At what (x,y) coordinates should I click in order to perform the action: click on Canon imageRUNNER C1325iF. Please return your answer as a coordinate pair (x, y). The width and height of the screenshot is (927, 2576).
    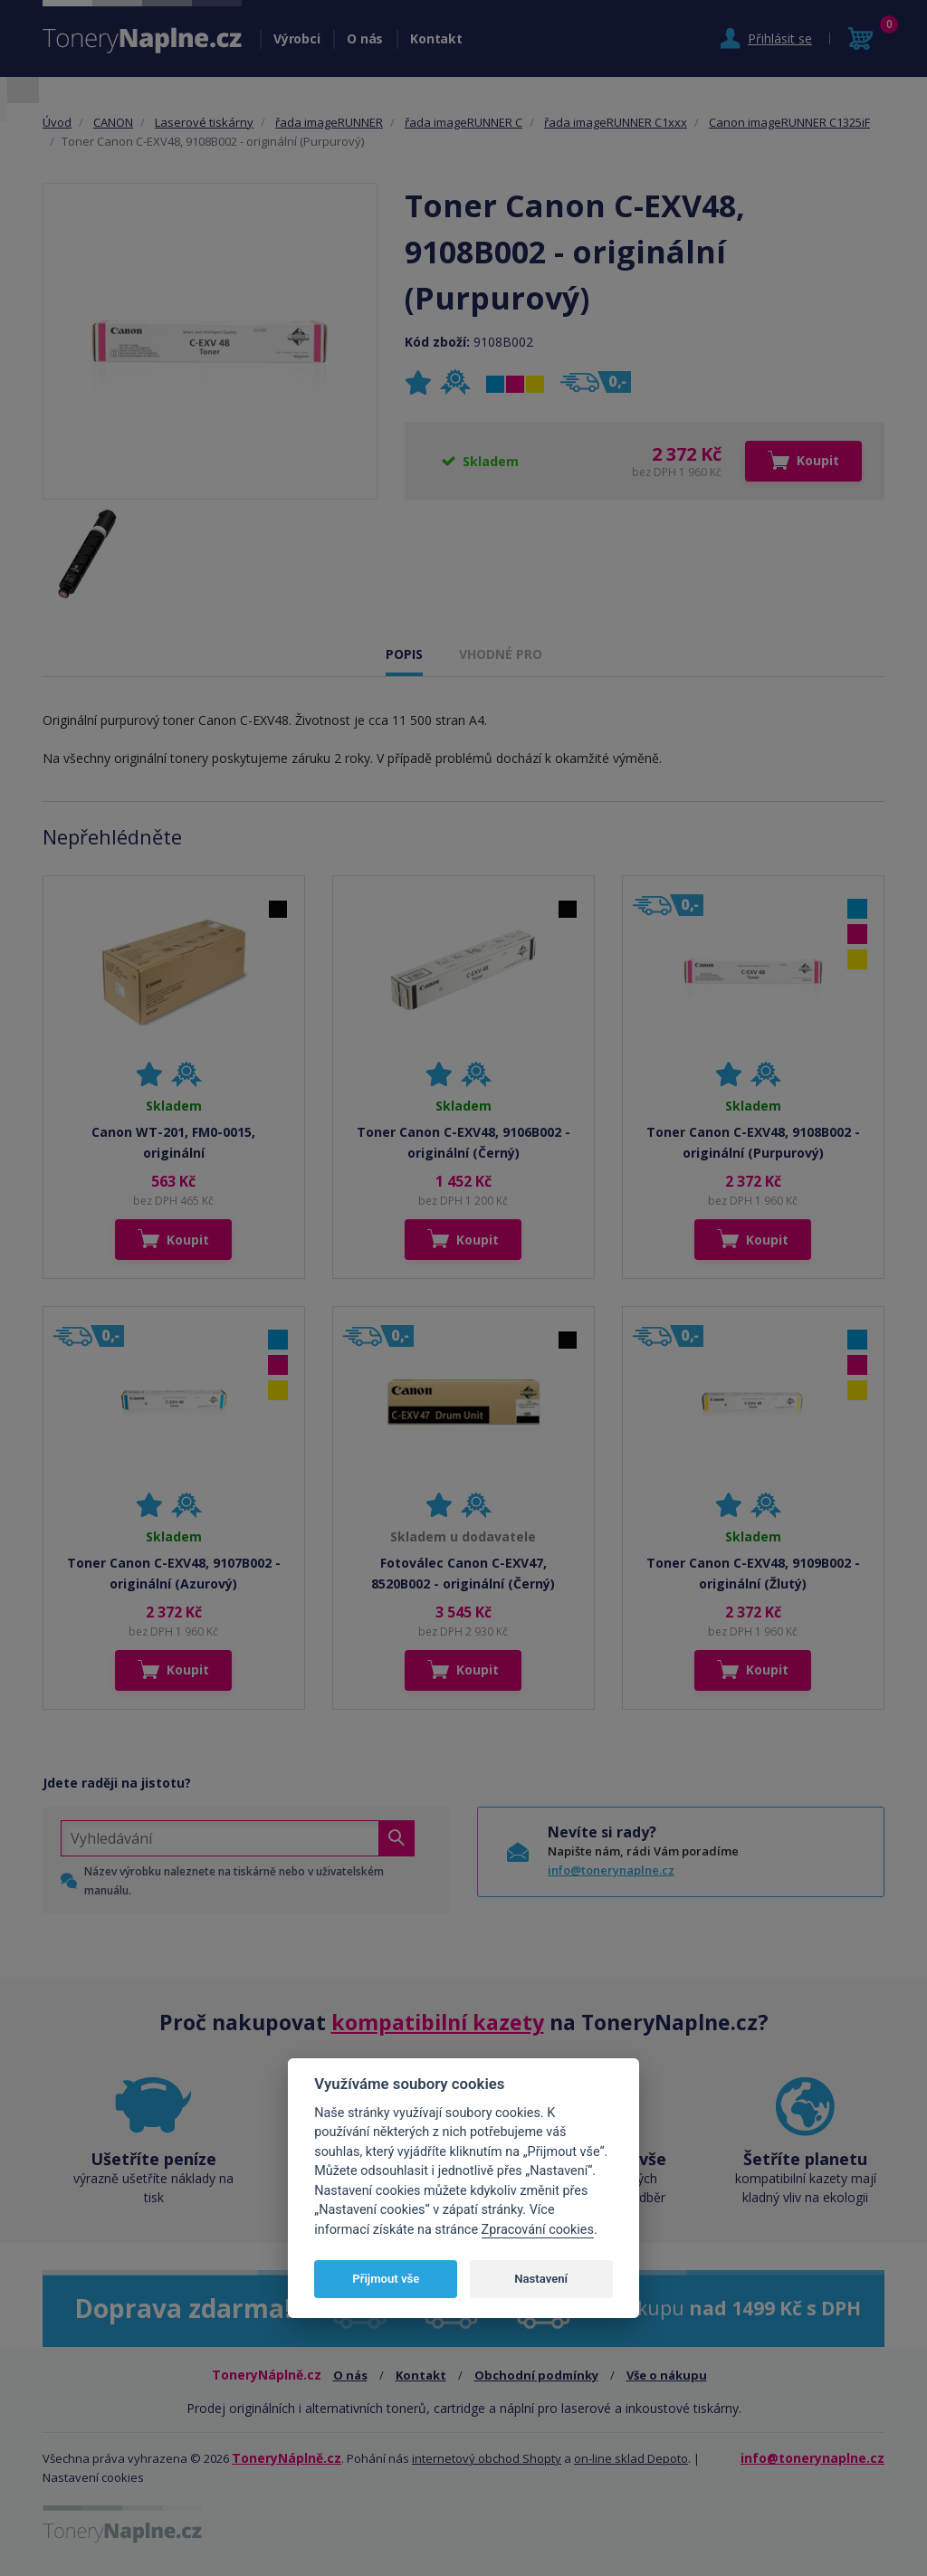
    Looking at the image, I should click on (789, 122).